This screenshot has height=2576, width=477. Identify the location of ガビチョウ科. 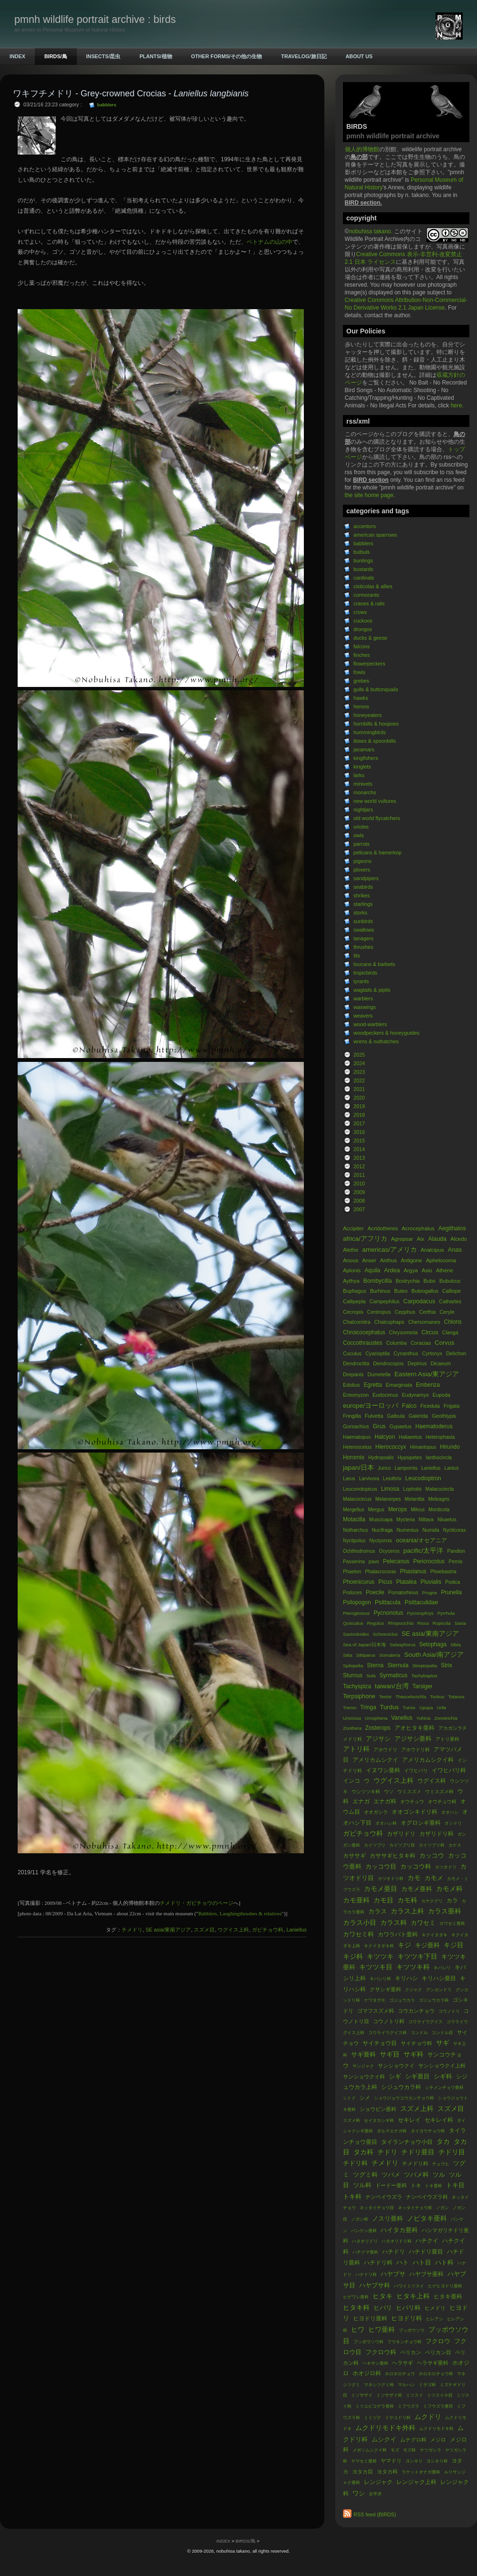
(363, 1833).